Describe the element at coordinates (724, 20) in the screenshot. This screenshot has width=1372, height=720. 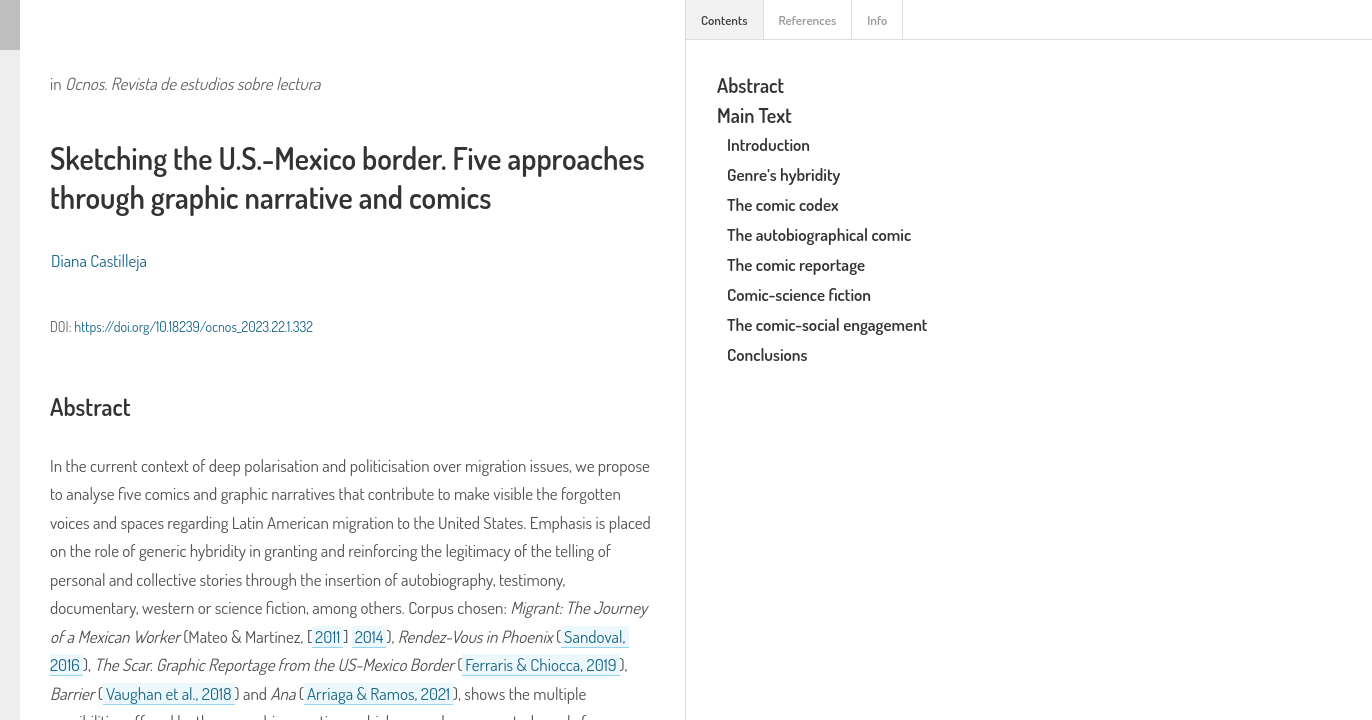
I see `Contents` at that location.